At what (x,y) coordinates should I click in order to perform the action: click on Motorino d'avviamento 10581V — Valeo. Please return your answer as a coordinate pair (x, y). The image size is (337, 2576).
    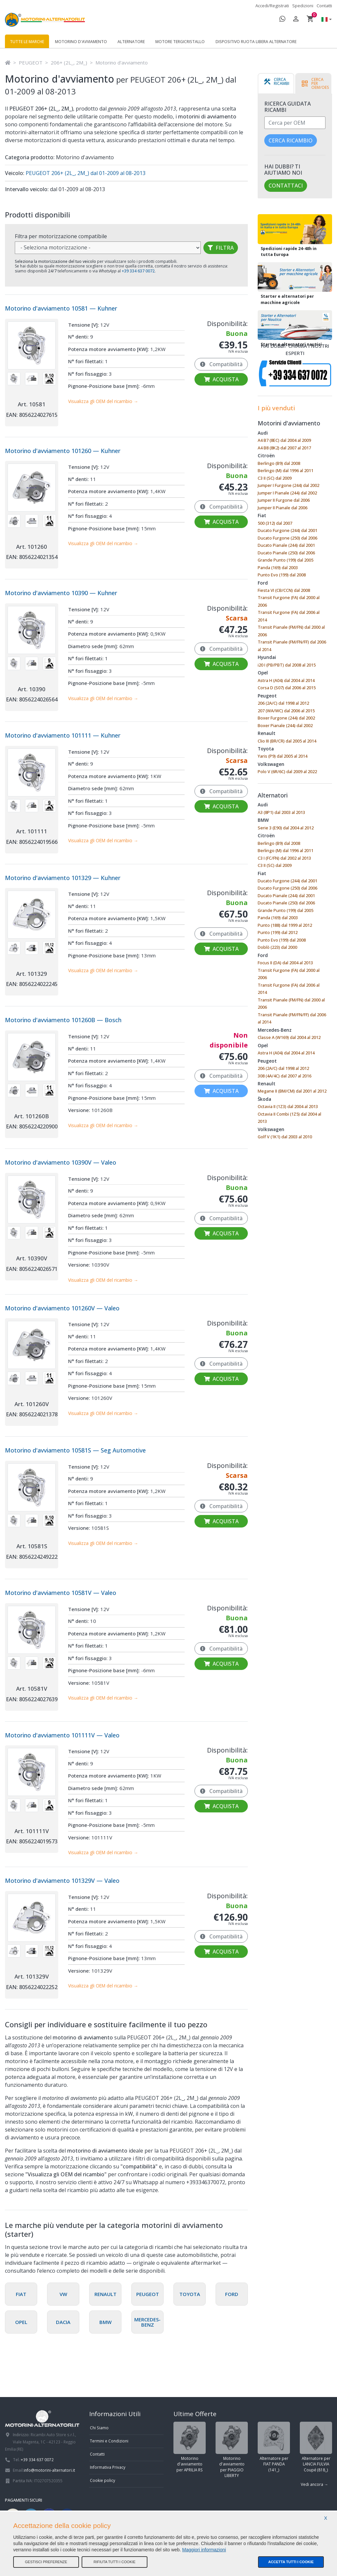
    Looking at the image, I should click on (60, 1593).